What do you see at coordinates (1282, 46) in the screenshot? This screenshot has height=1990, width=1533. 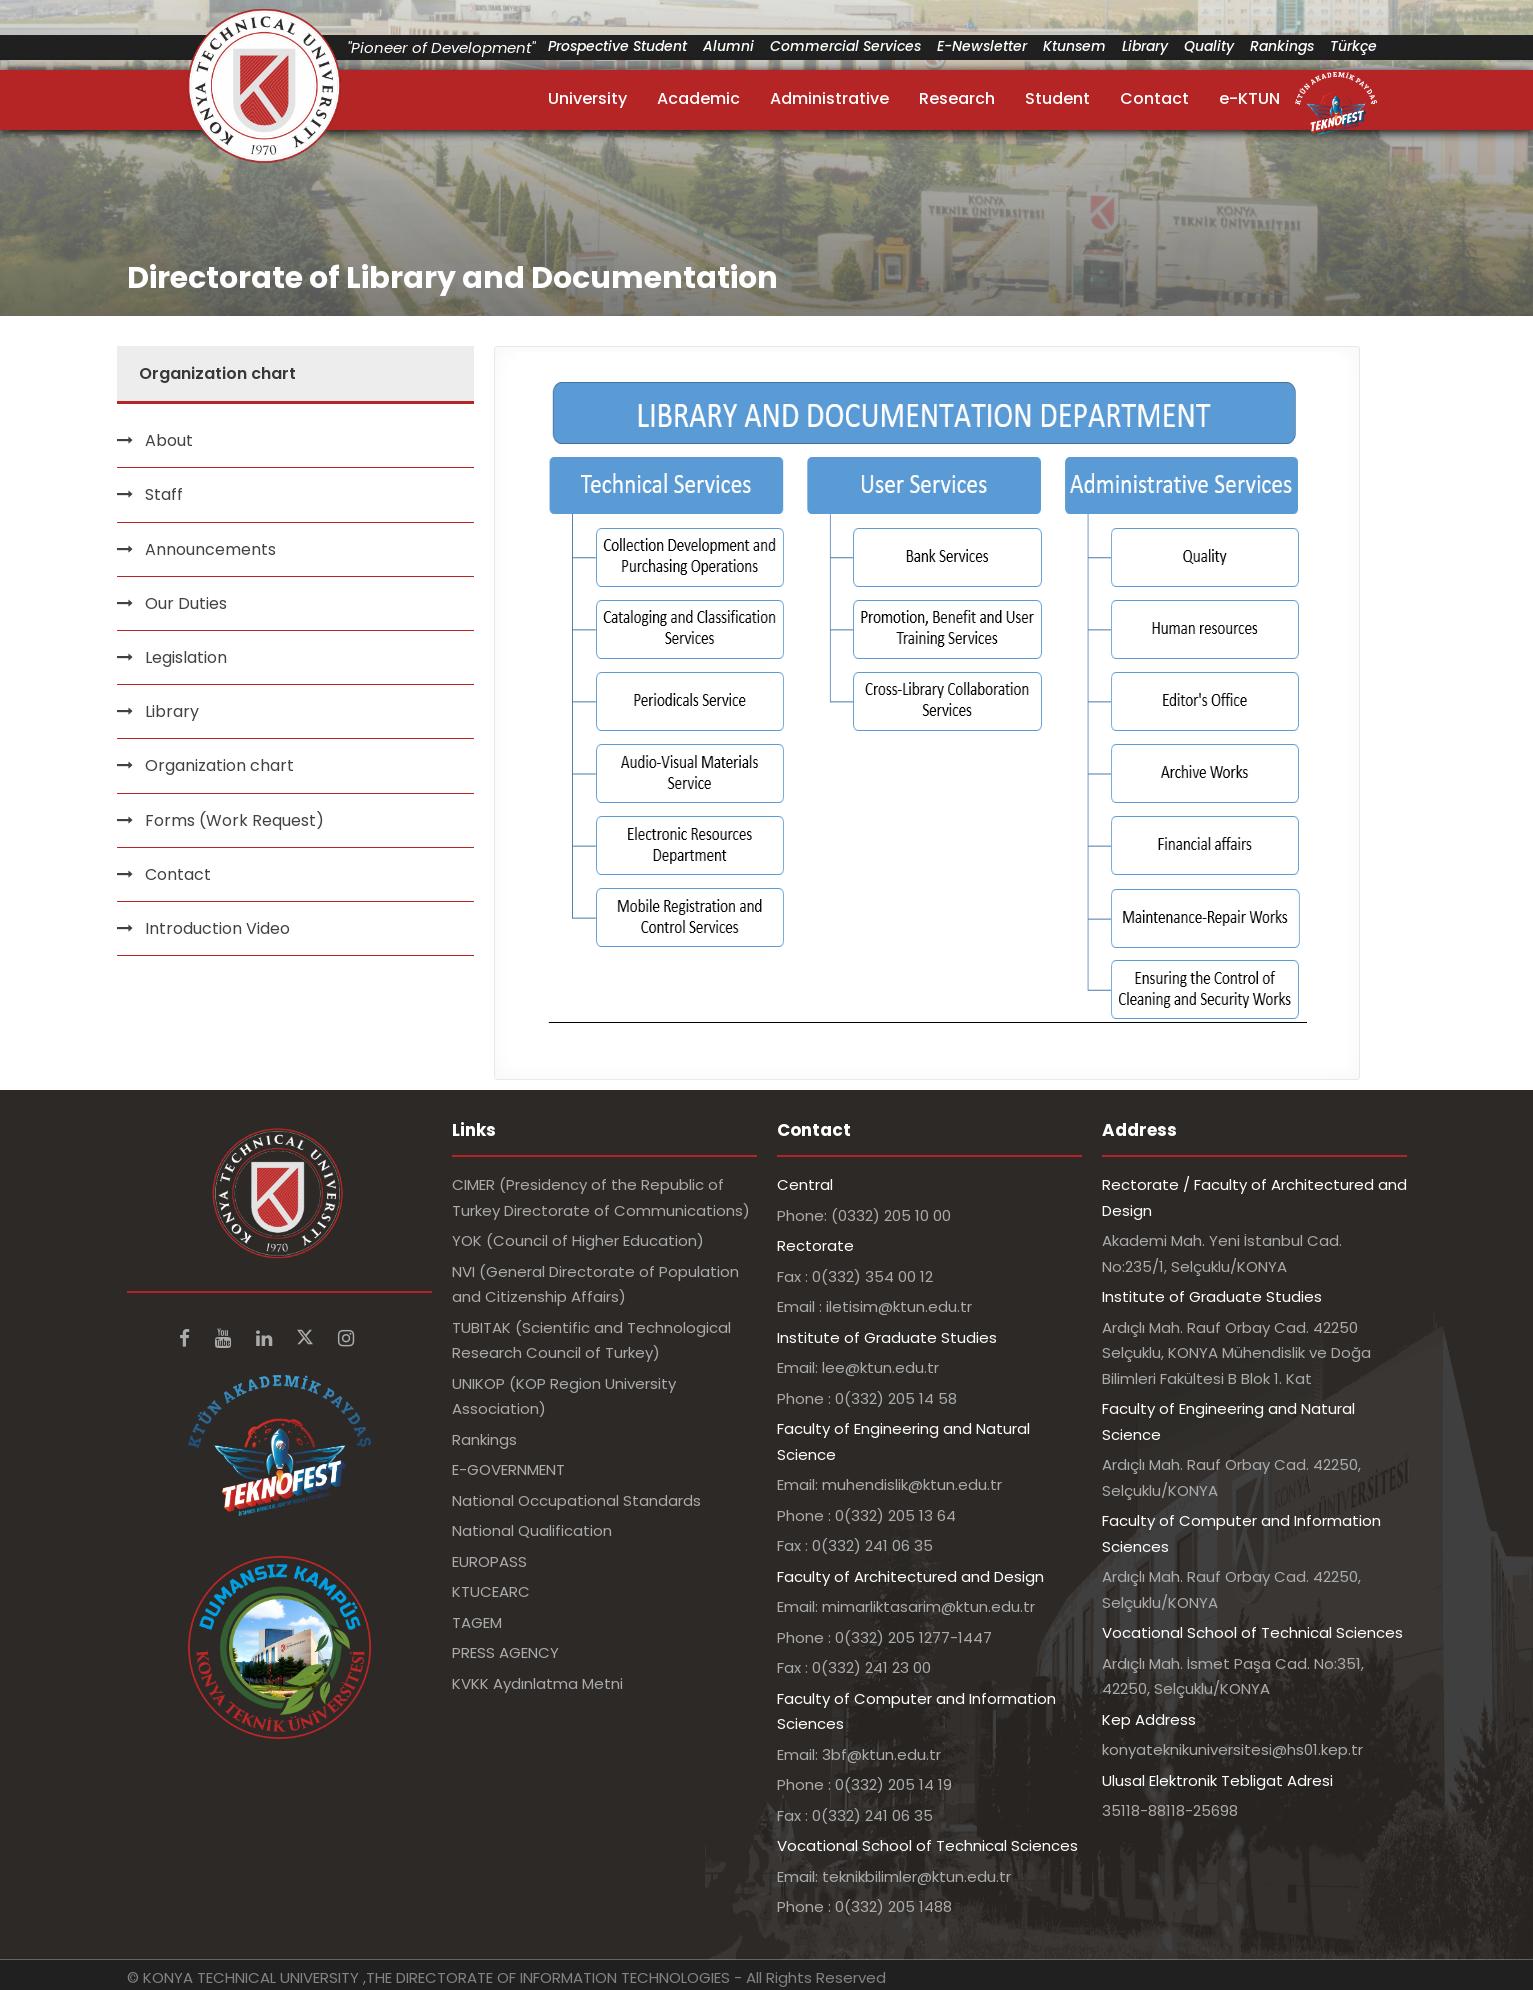 I see `Rankings` at bounding box center [1282, 46].